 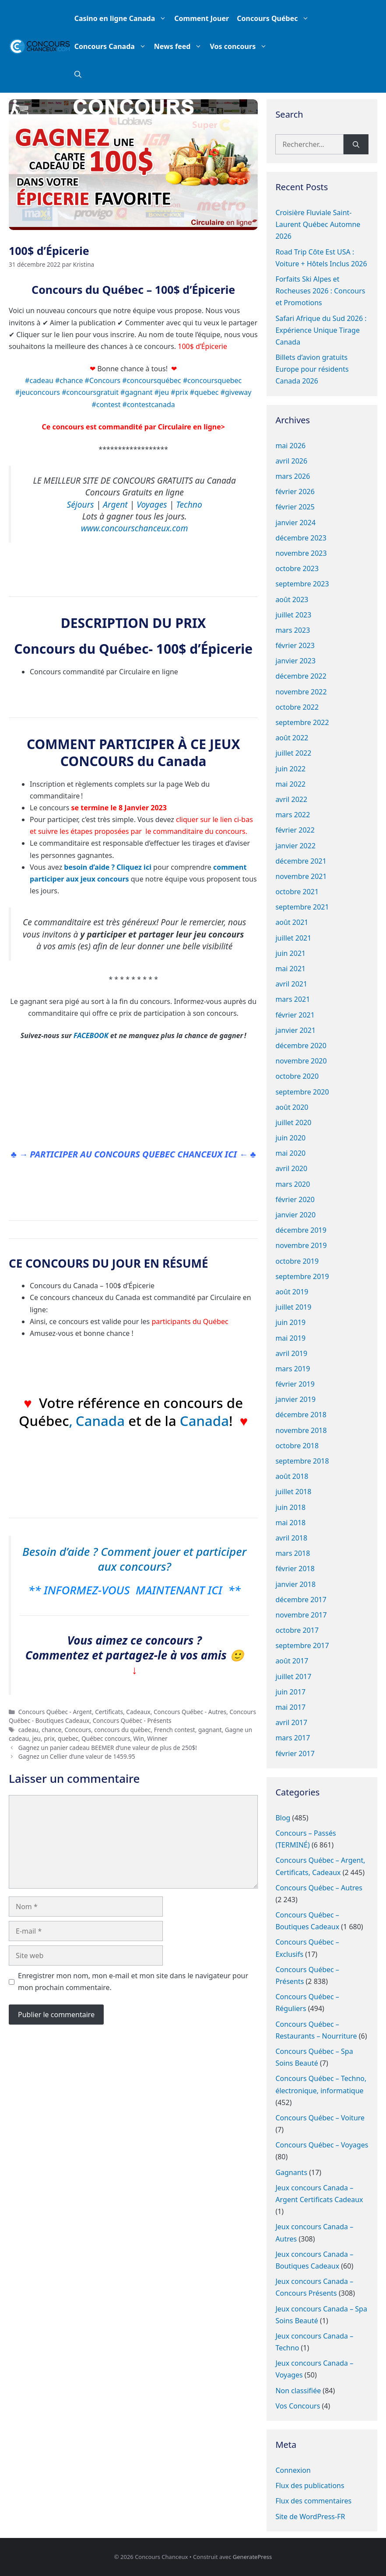 What do you see at coordinates (300, 1061) in the screenshot?
I see `novembre 2020` at bounding box center [300, 1061].